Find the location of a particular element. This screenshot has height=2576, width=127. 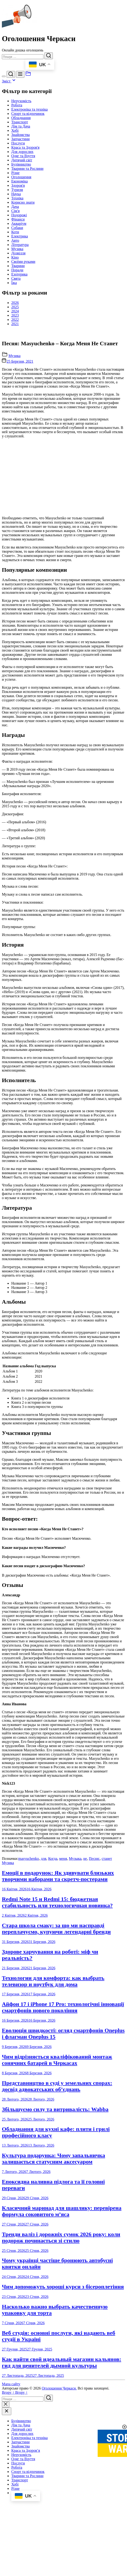

Кіно is located at coordinates (15, 257).